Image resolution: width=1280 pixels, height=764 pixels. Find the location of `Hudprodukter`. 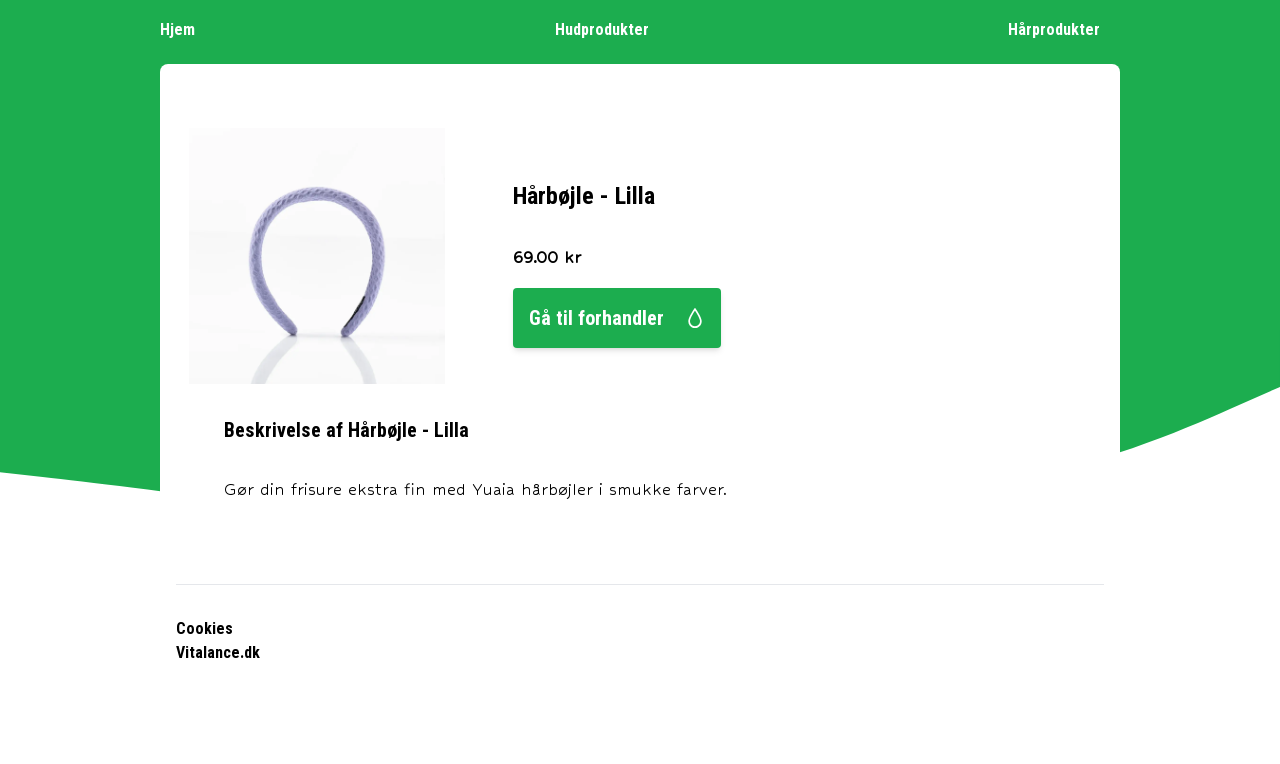

Hudprodukter is located at coordinates (612, 28).